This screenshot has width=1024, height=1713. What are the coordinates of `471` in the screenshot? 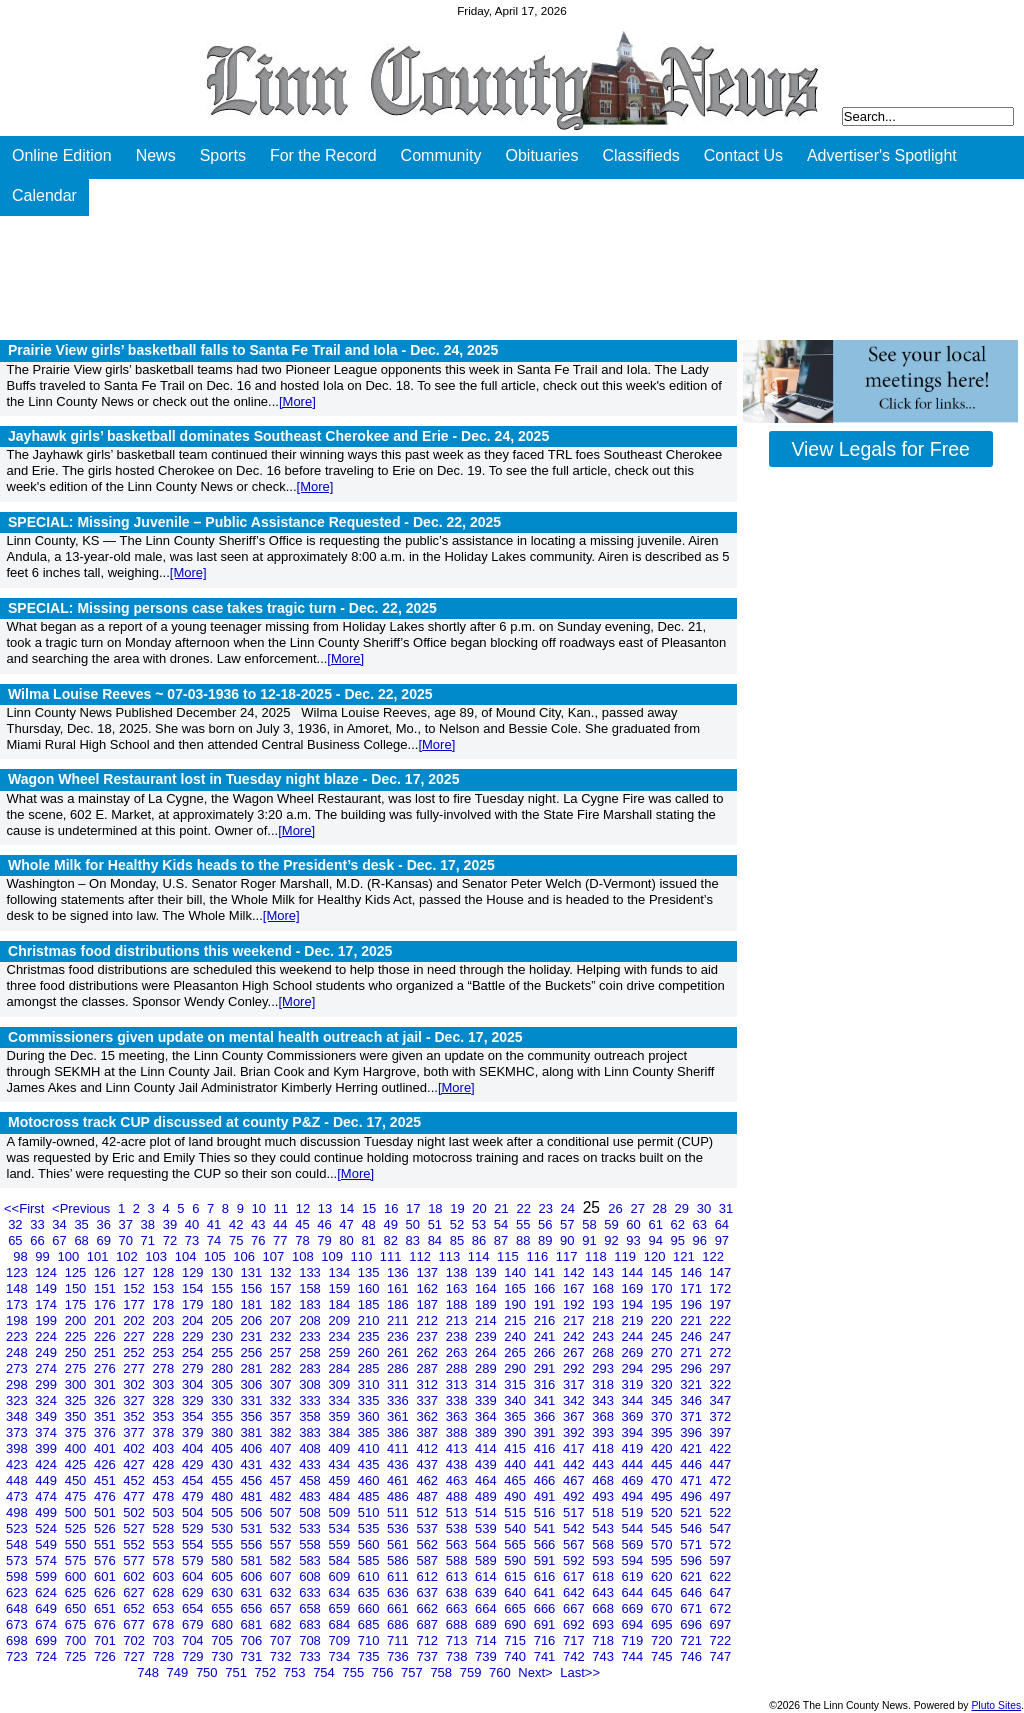 It's located at (692, 1480).